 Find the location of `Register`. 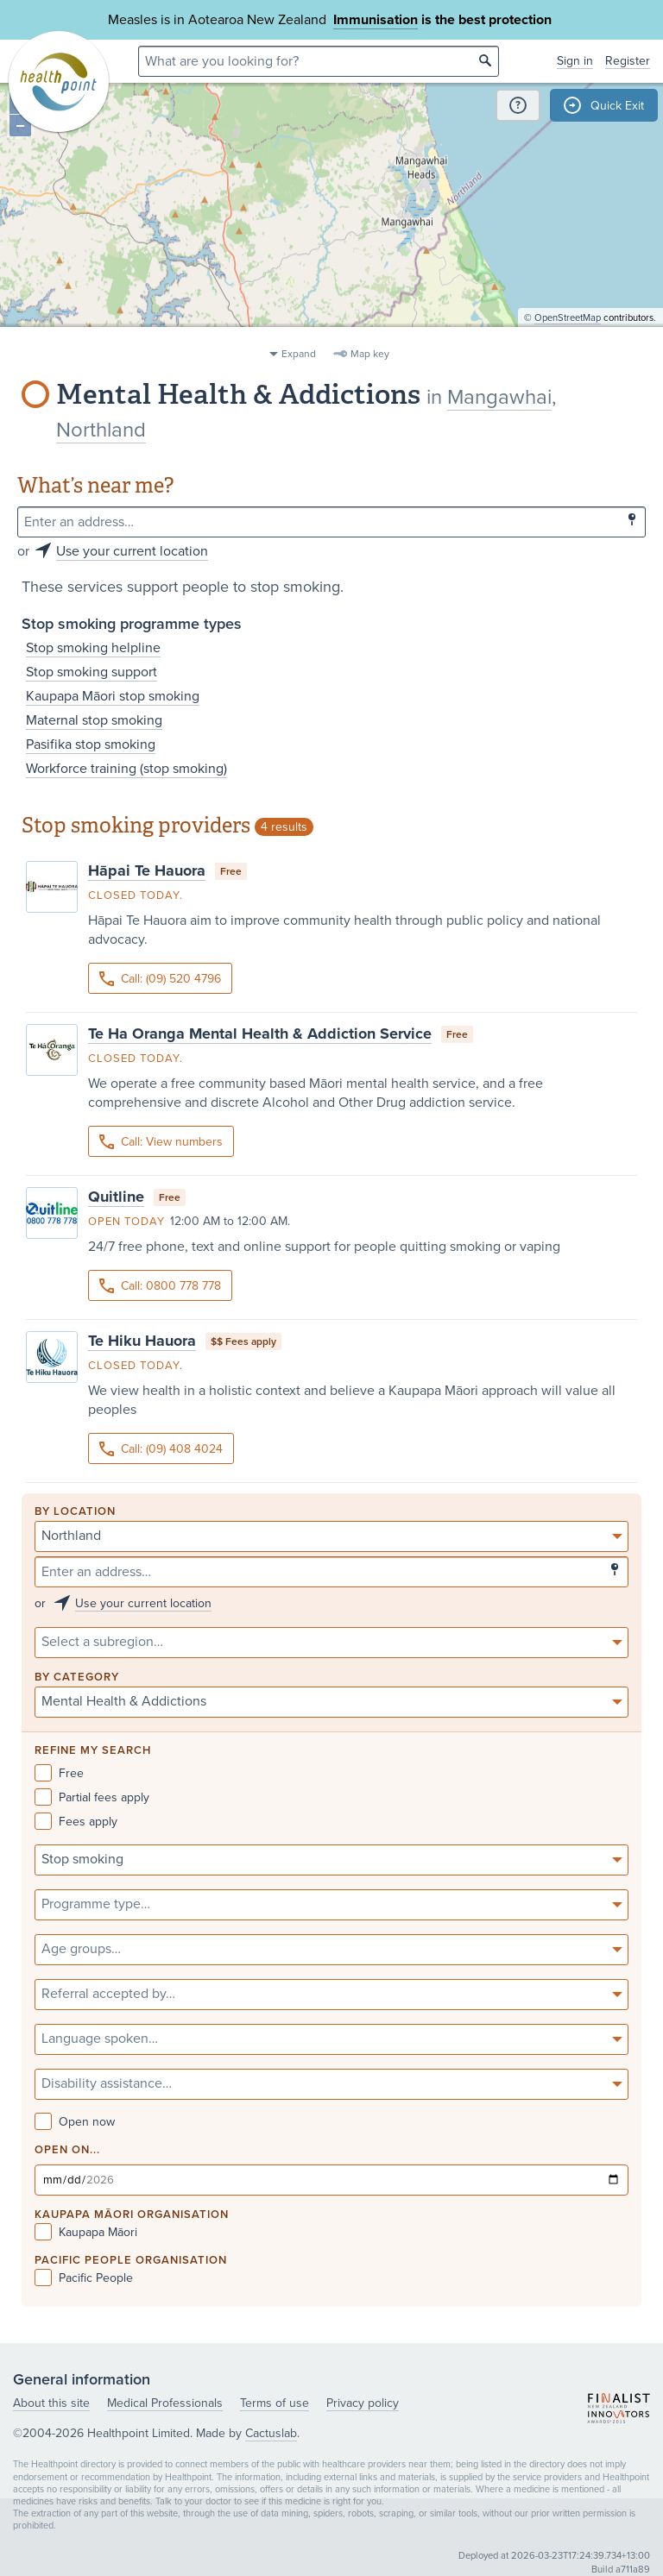

Register is located at coordinates (627, 60).